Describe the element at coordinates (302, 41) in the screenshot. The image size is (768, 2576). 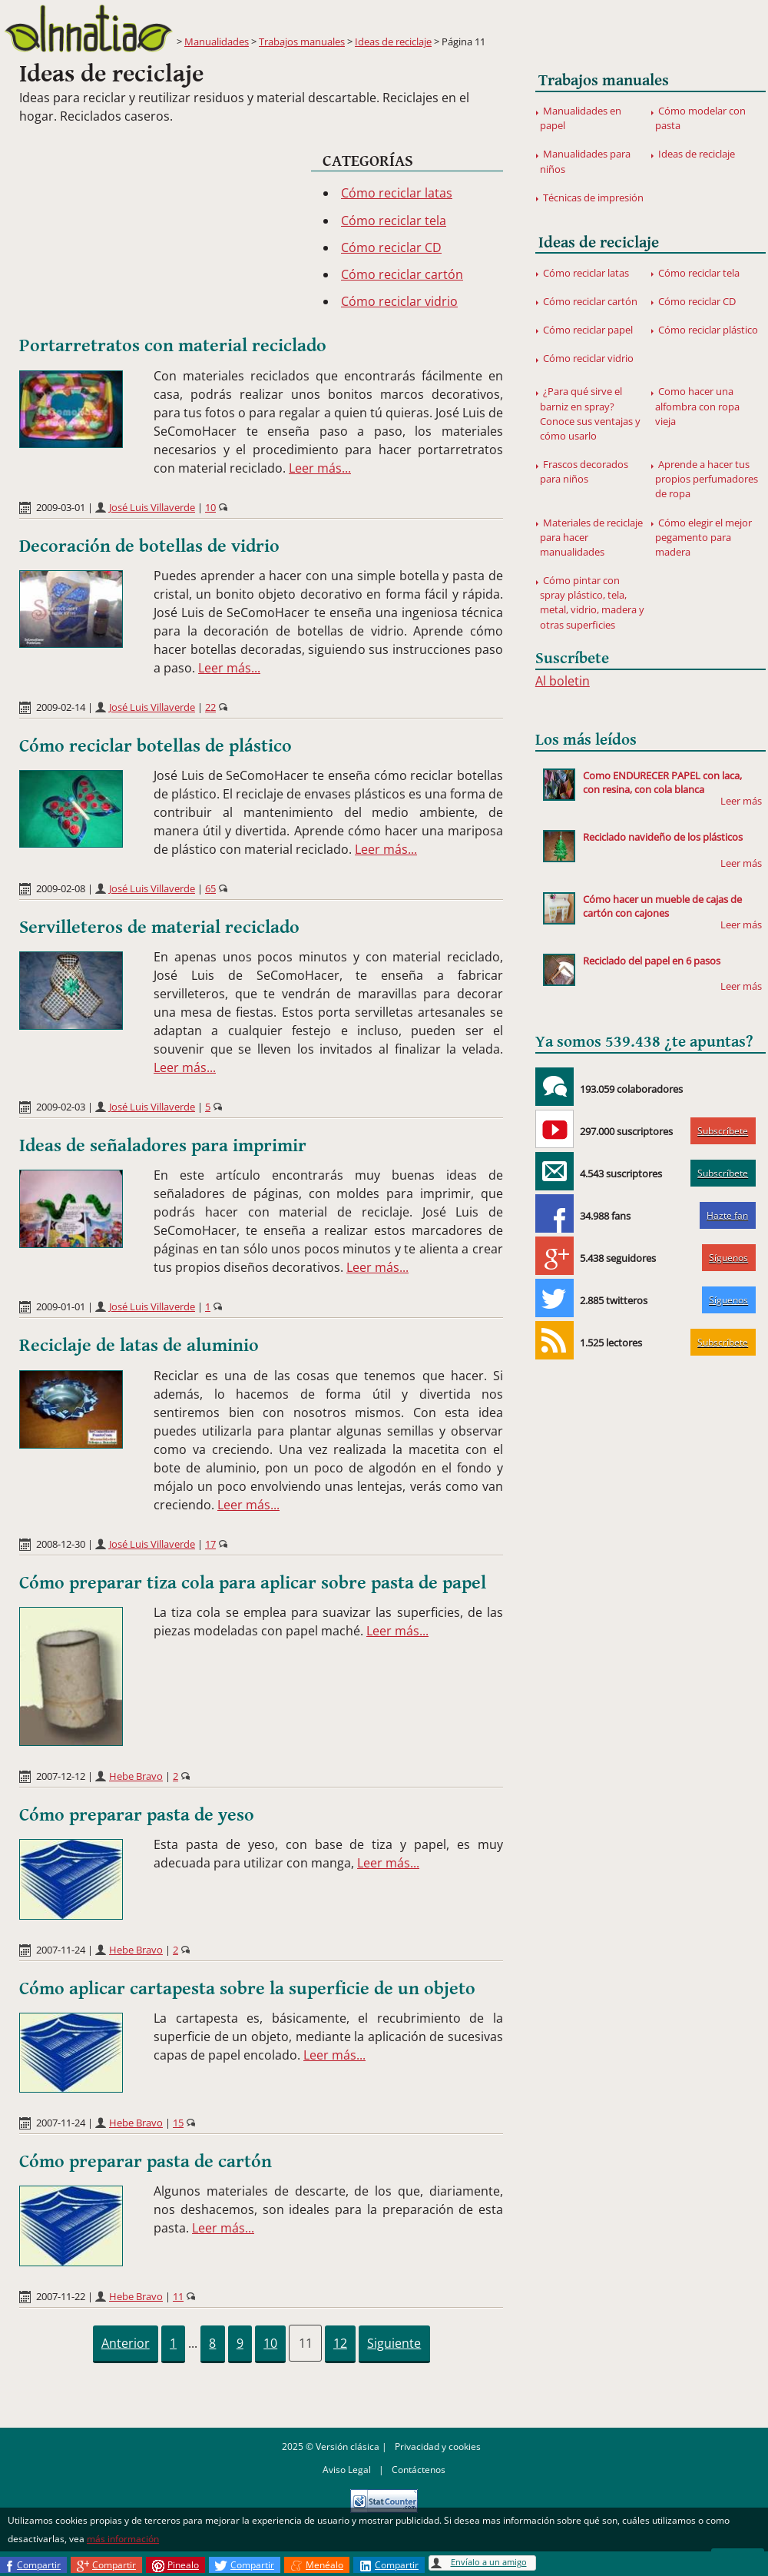
I see `Trabajos manuales` at that location.